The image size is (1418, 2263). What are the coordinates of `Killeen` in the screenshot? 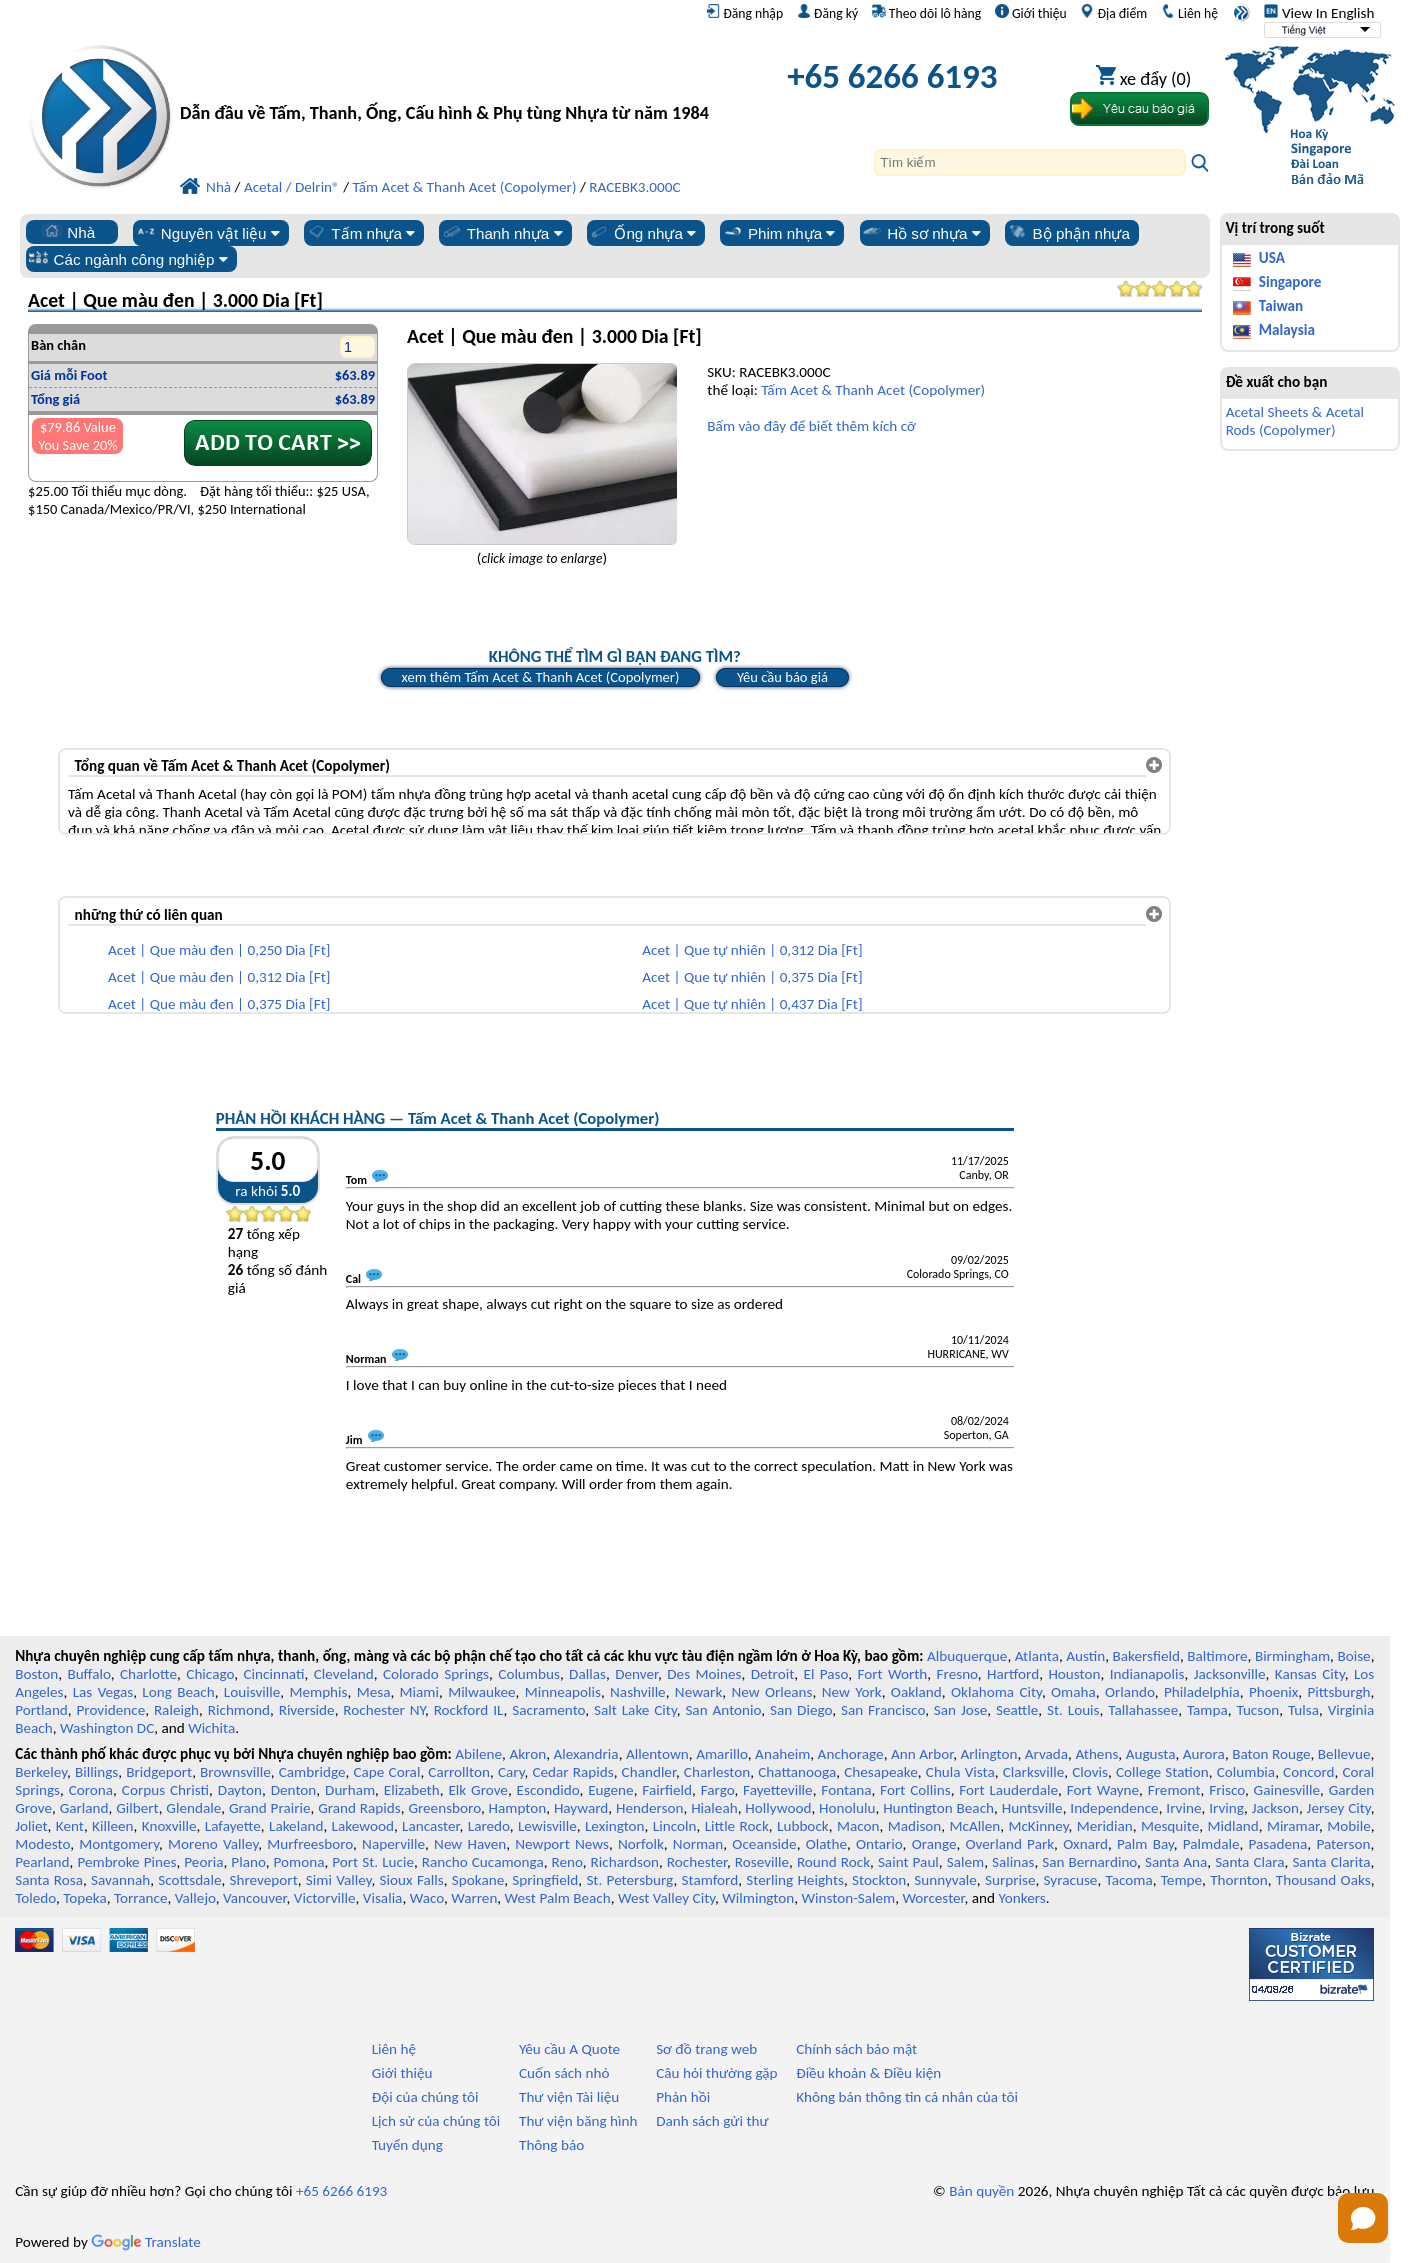 It's located at (112, 1826).